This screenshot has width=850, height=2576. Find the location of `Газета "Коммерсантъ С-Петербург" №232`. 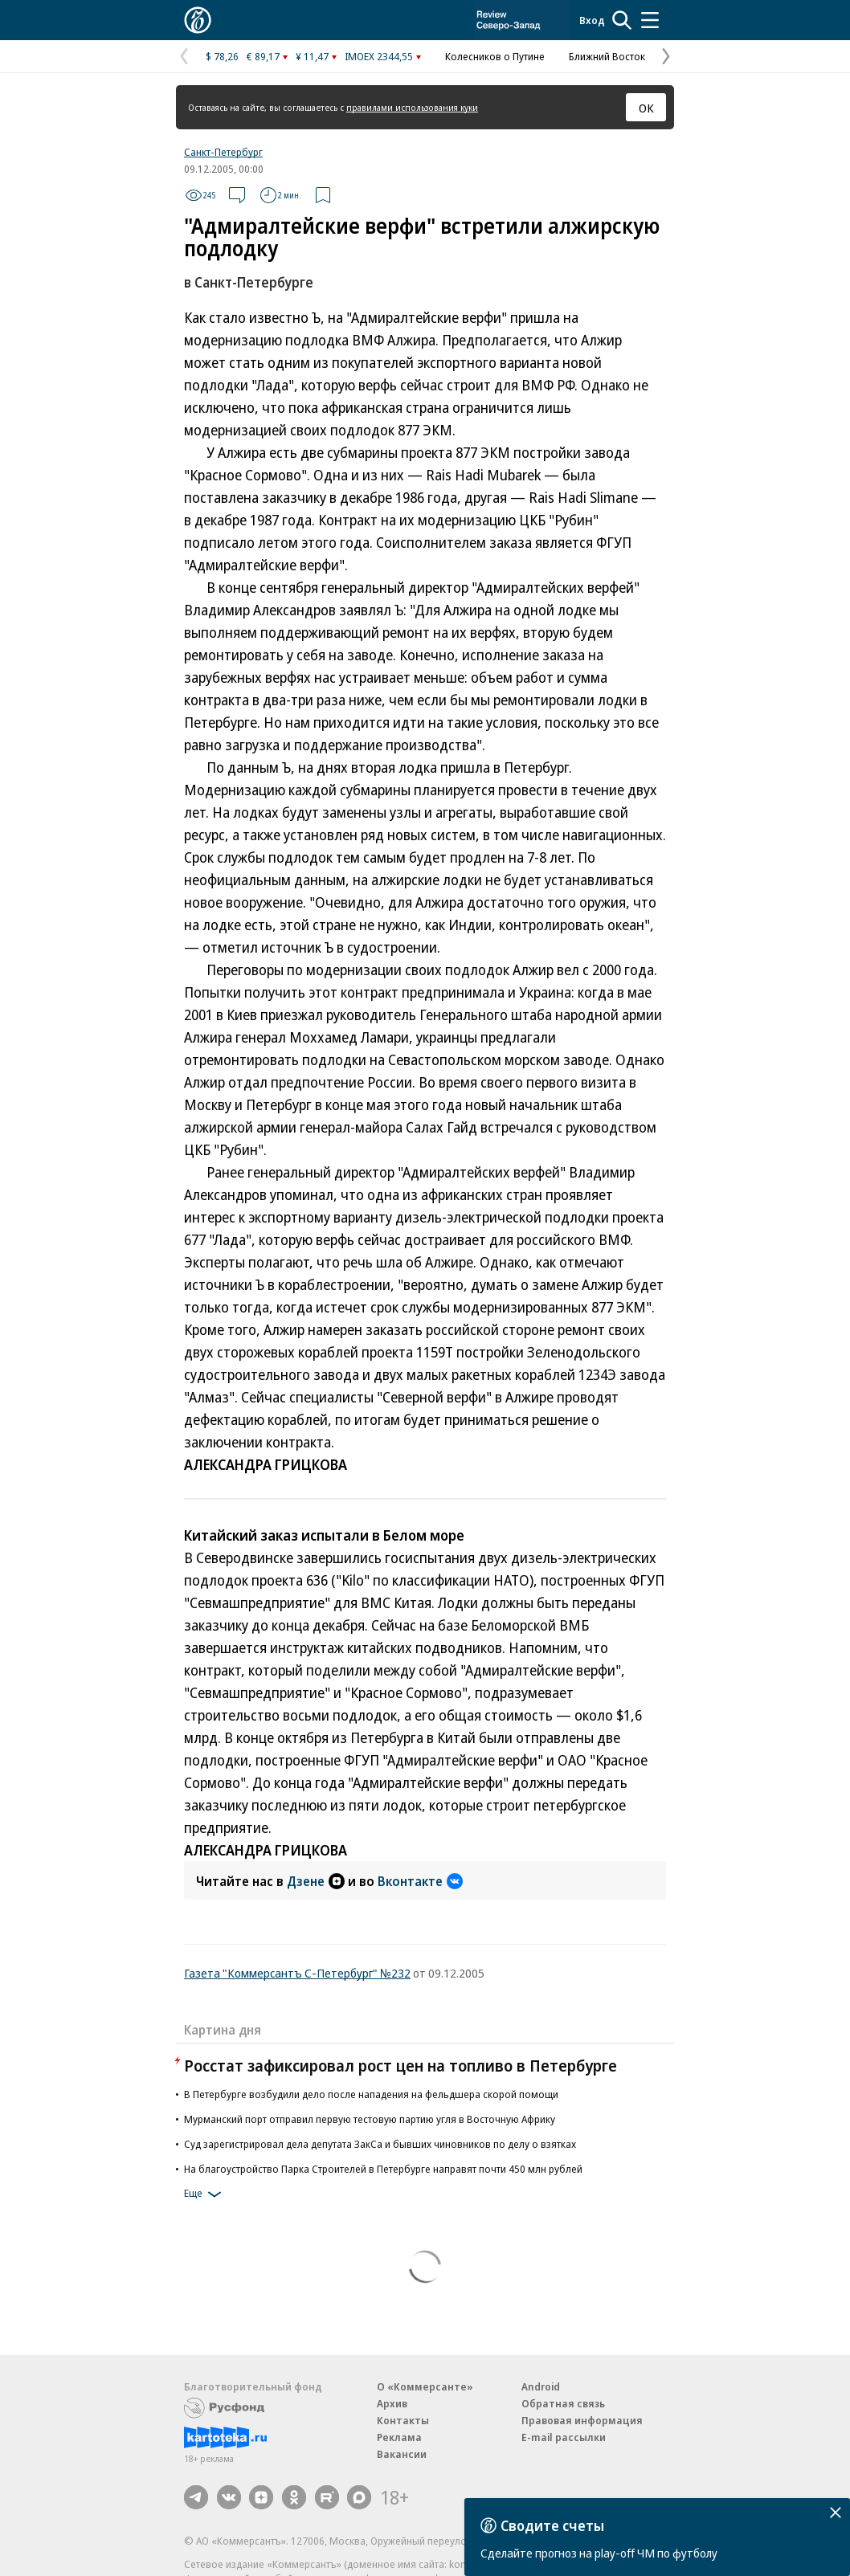

Газета "Коммерсантъ С-Петербург" №232 is located at coordinates (297, 1973).